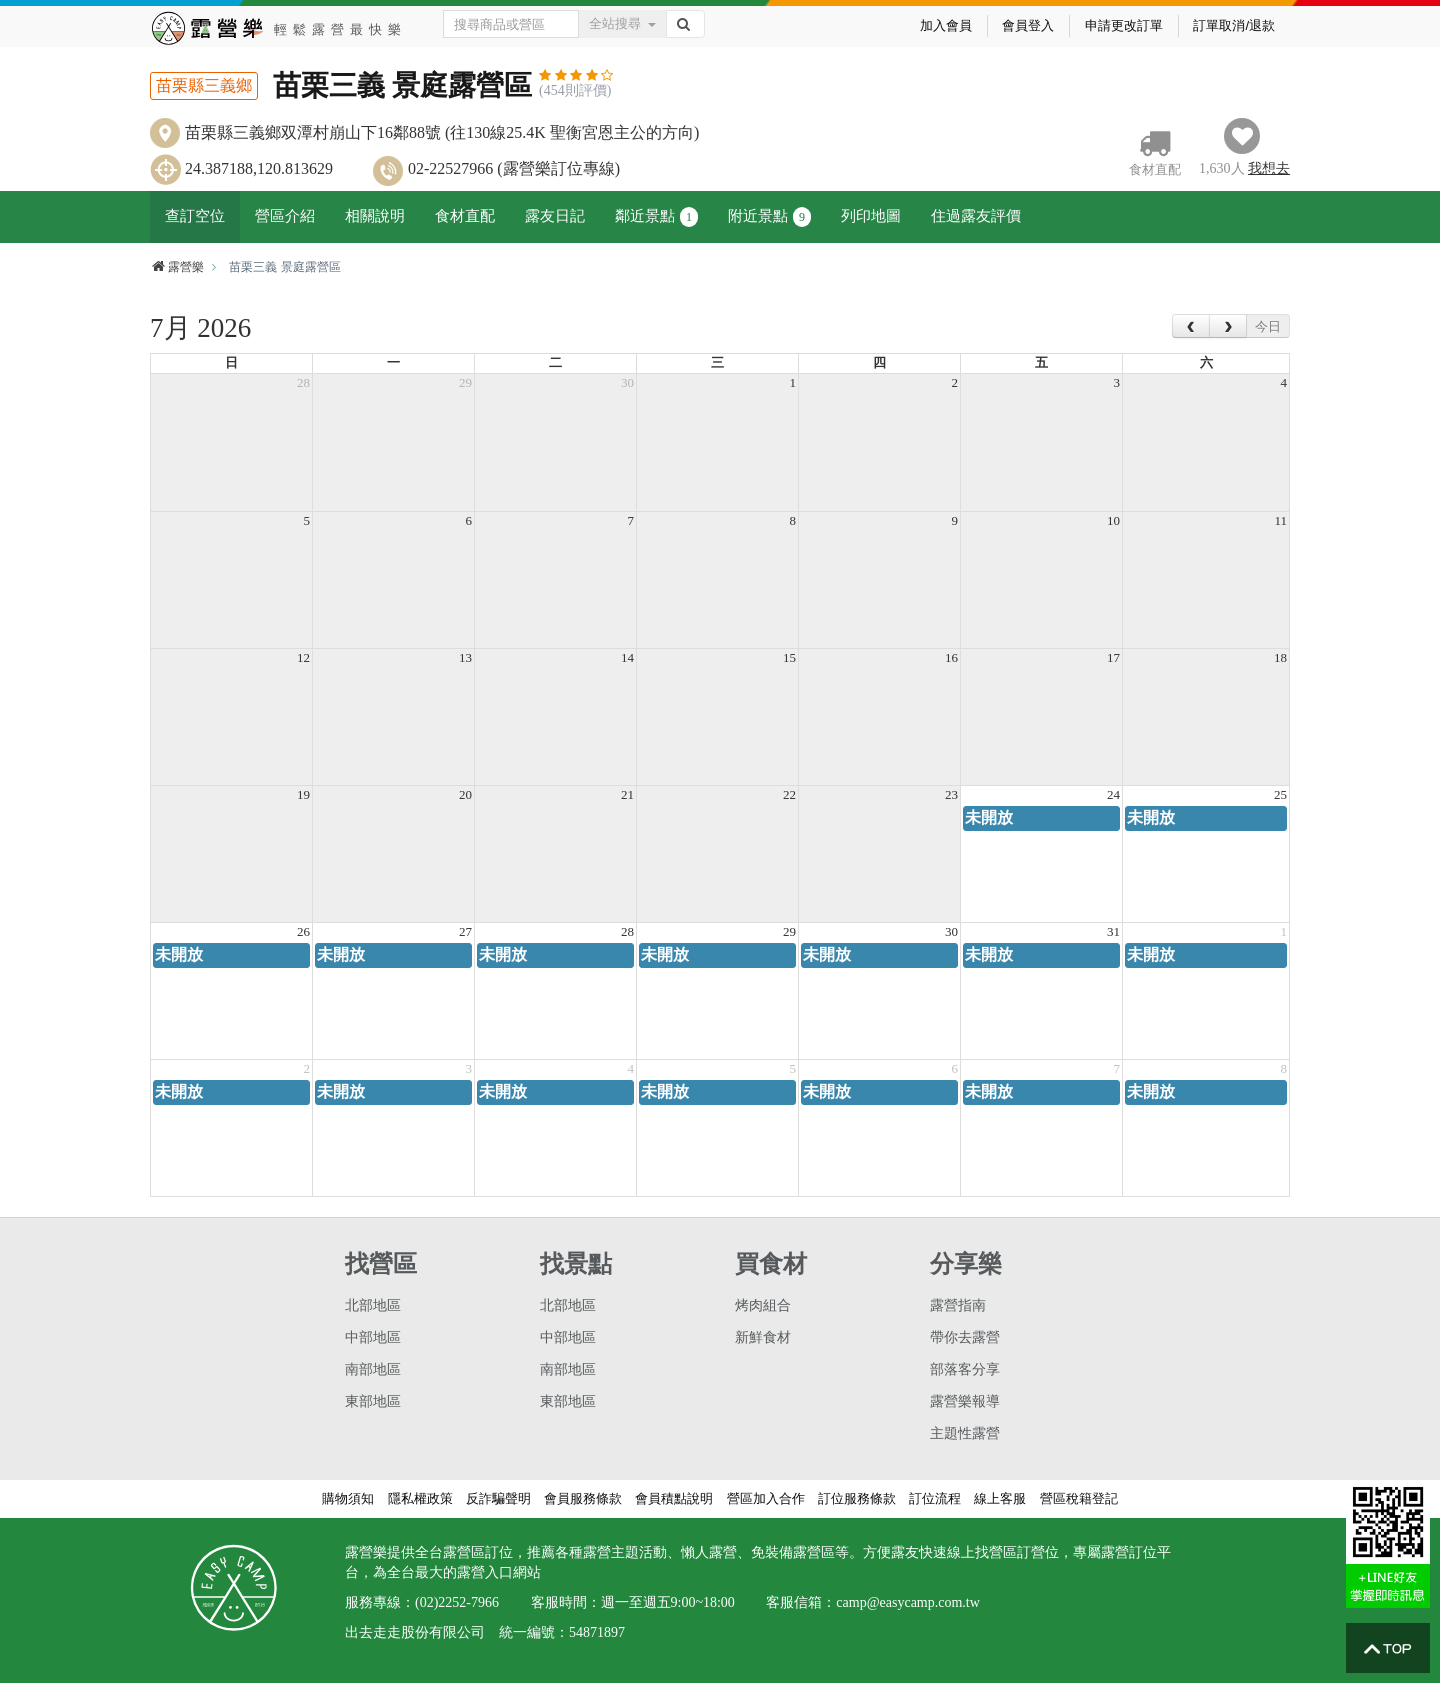 This screenshot has height=1683, width=1440. I want to click on 附近景點, so click(769, 217).